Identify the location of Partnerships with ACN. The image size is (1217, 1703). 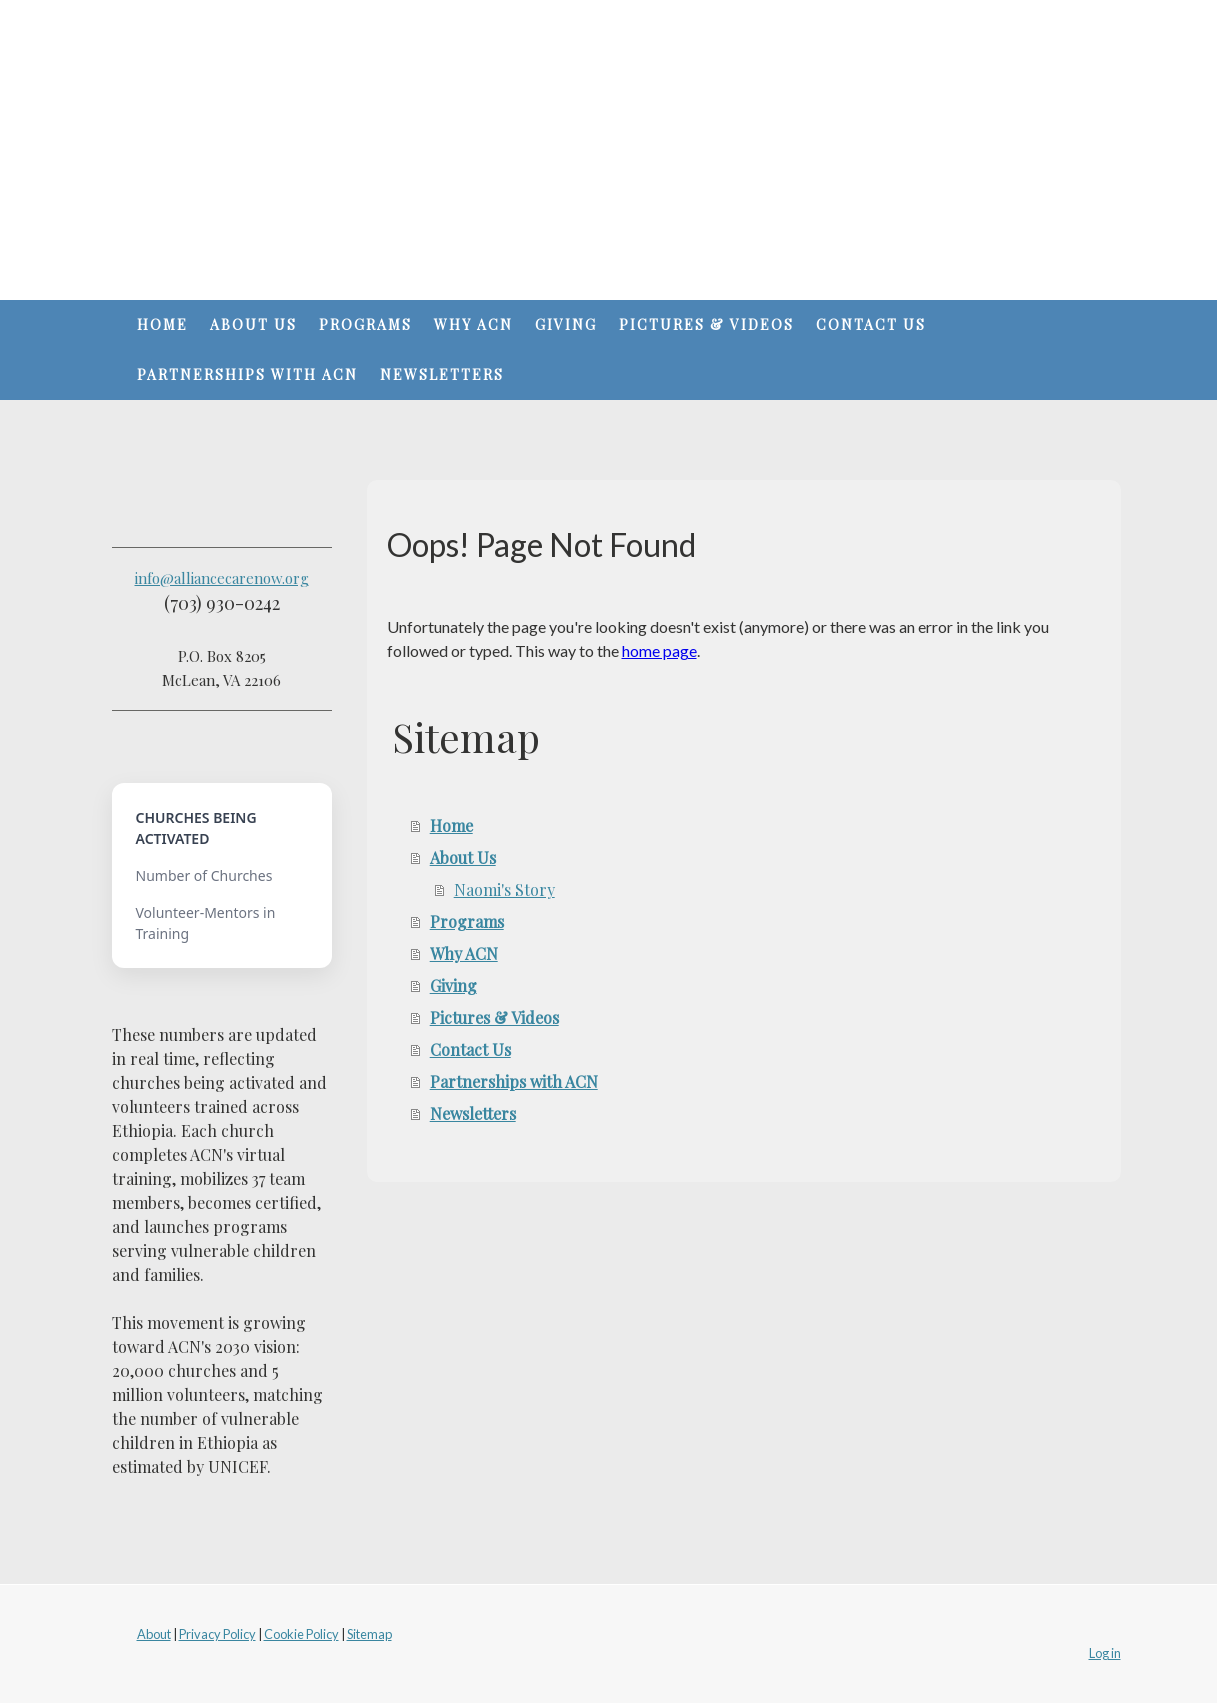
(247, 374).